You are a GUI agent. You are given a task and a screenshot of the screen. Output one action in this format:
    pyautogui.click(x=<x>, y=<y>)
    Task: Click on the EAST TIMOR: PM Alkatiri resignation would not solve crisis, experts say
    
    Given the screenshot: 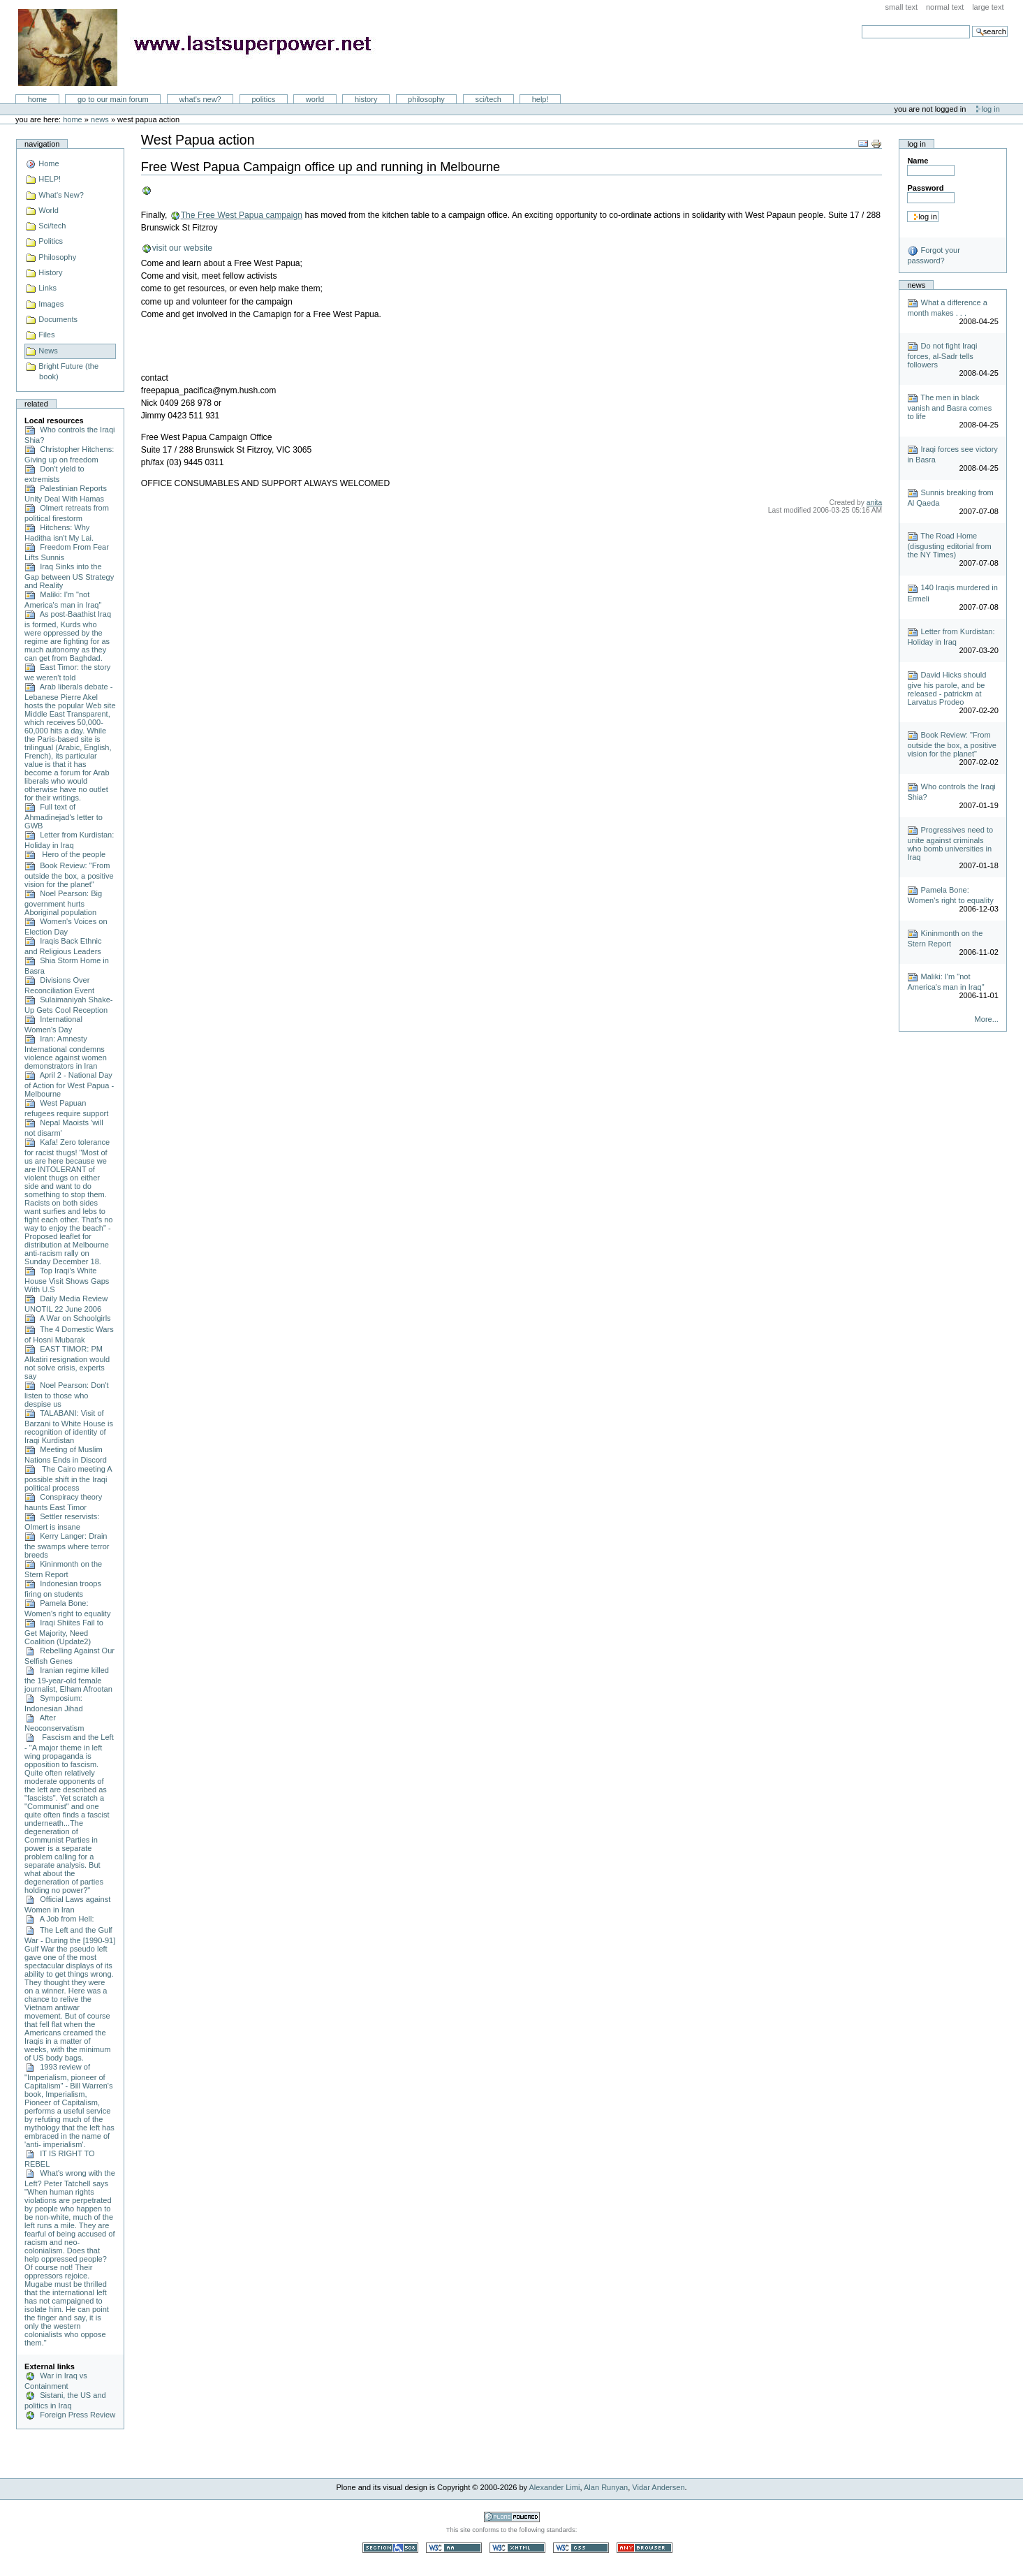 What is the action you would take?
    pyautogui.click(x=67, y=1362)
    